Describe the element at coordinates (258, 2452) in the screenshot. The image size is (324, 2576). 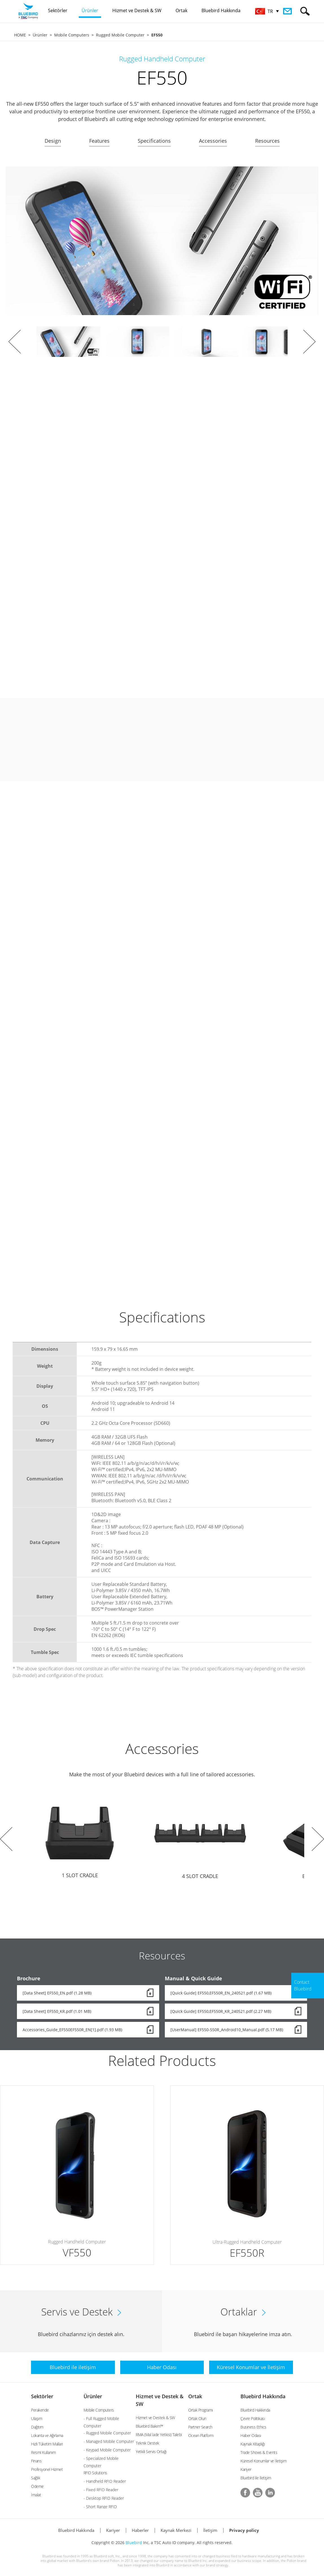
I see `Trade Shows & Events` at that location.